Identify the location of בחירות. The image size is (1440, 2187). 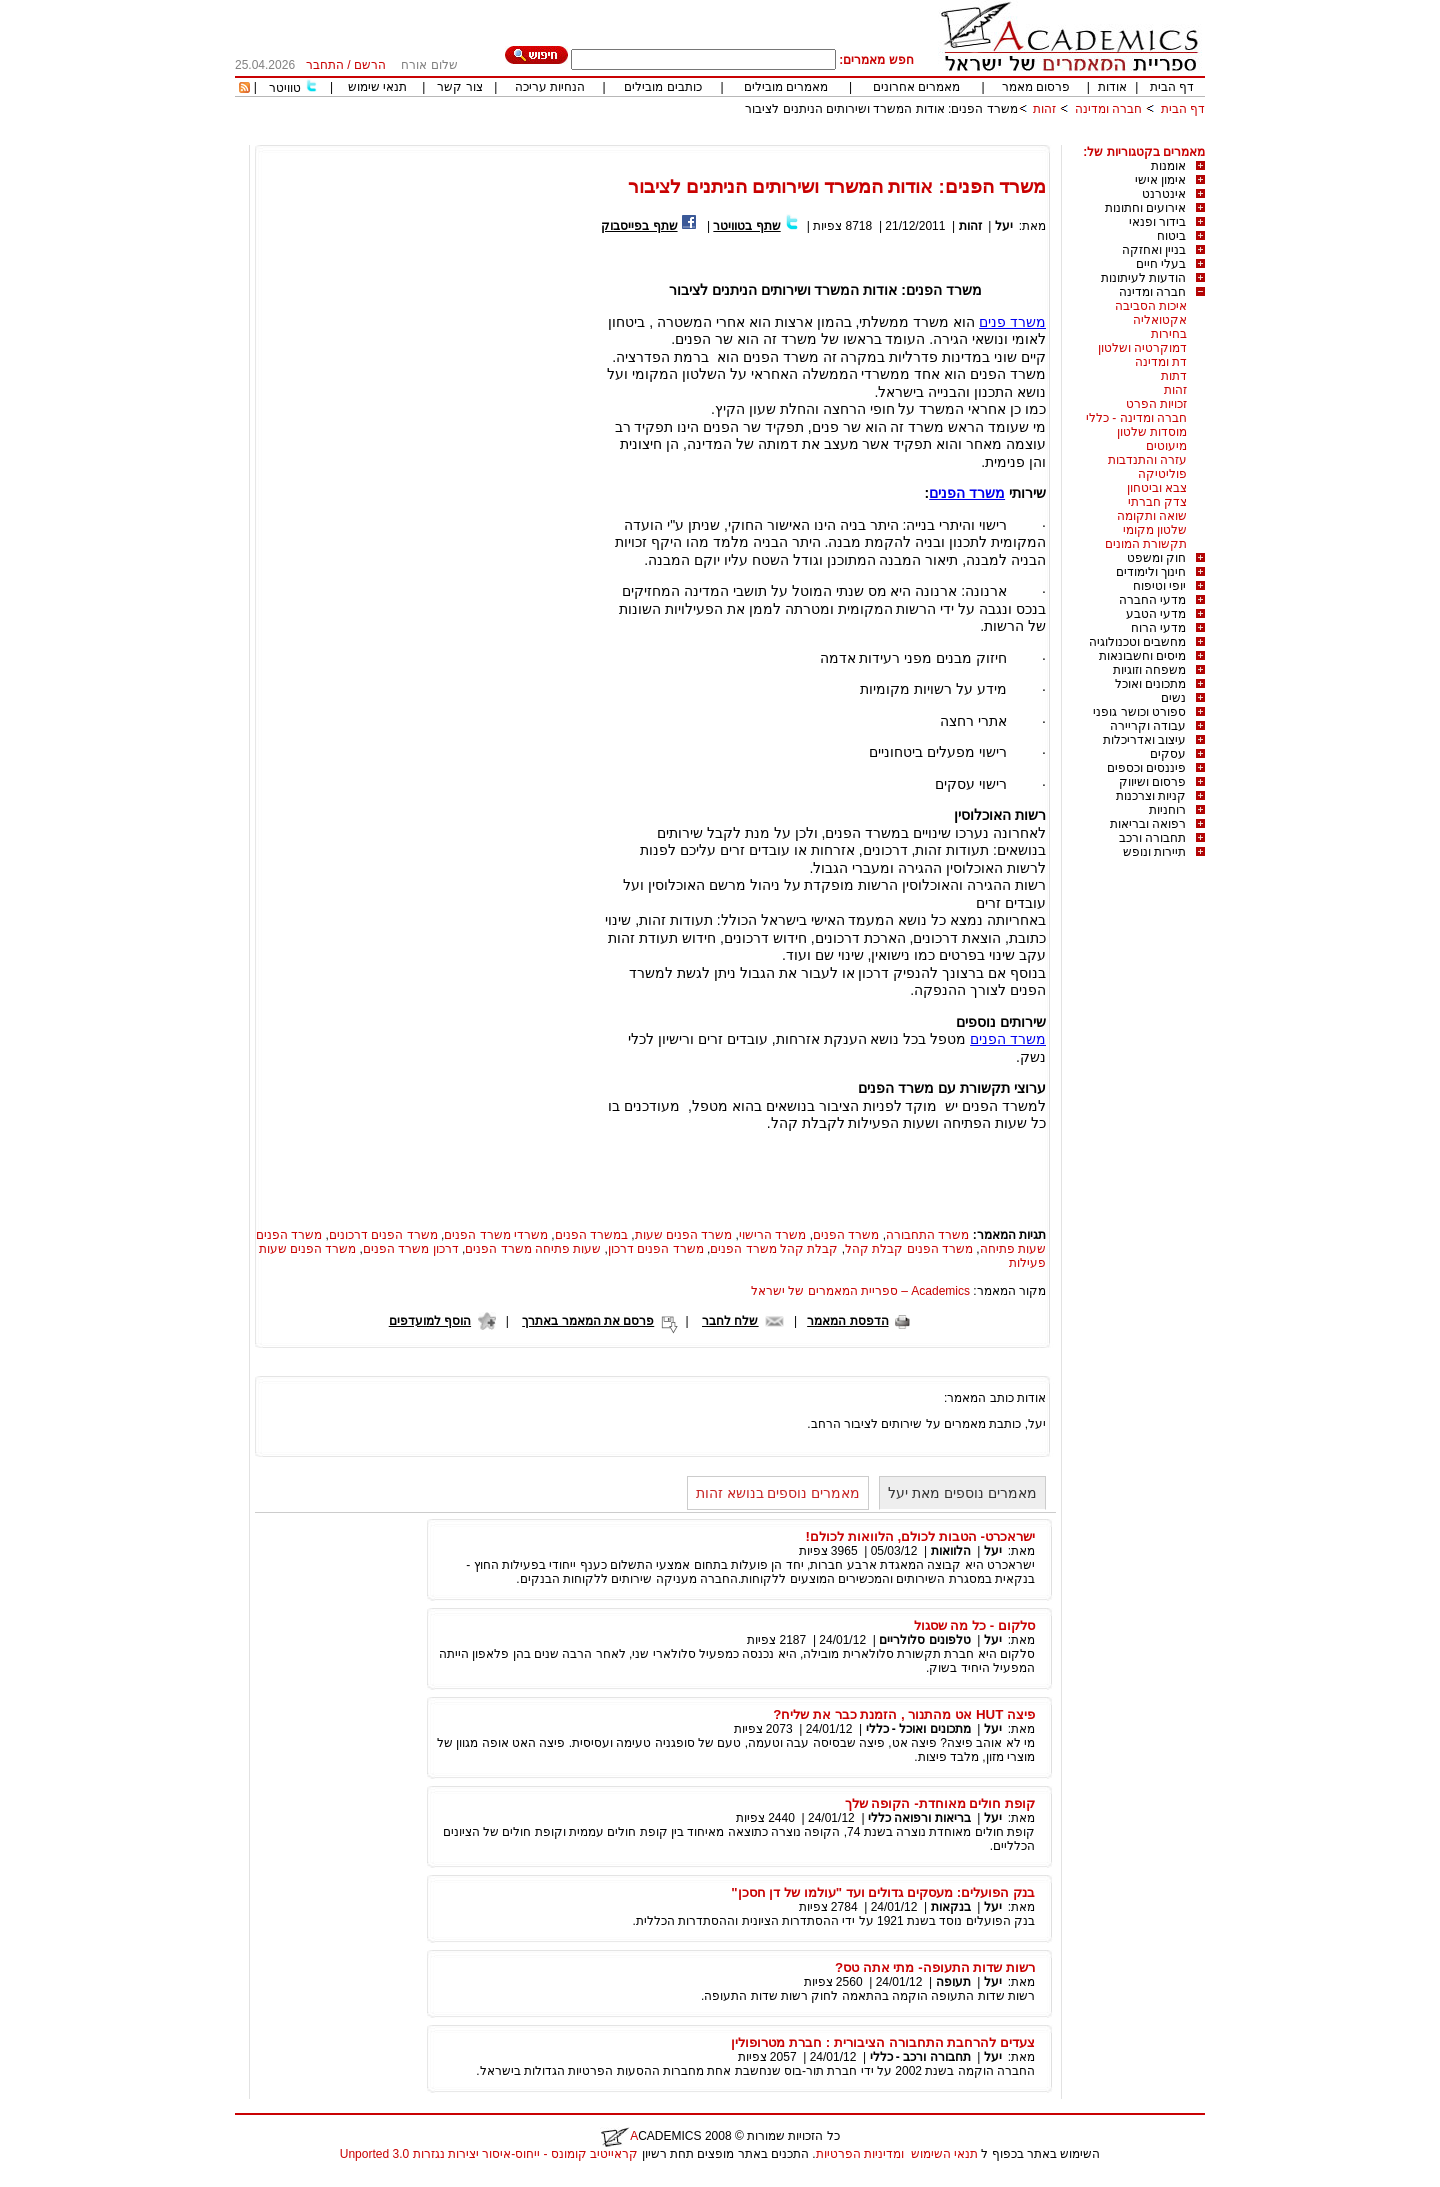
(1169, 334).